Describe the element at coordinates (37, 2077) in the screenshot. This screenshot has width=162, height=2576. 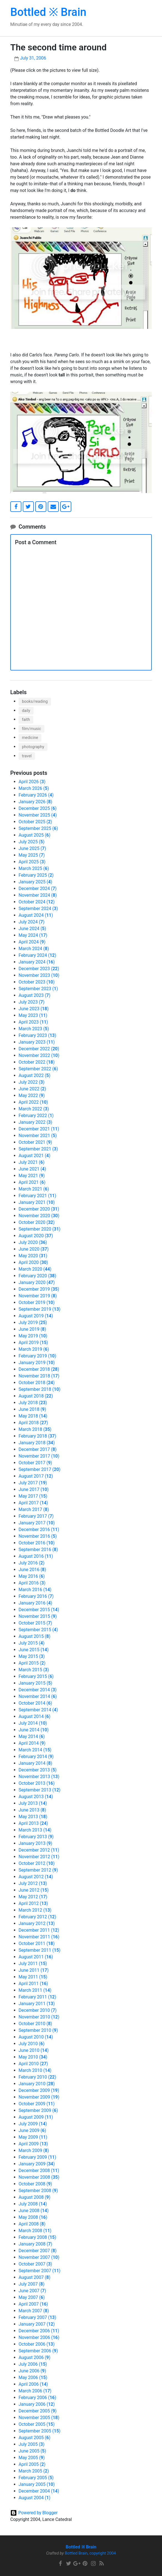
I see `February 2010` at that location.